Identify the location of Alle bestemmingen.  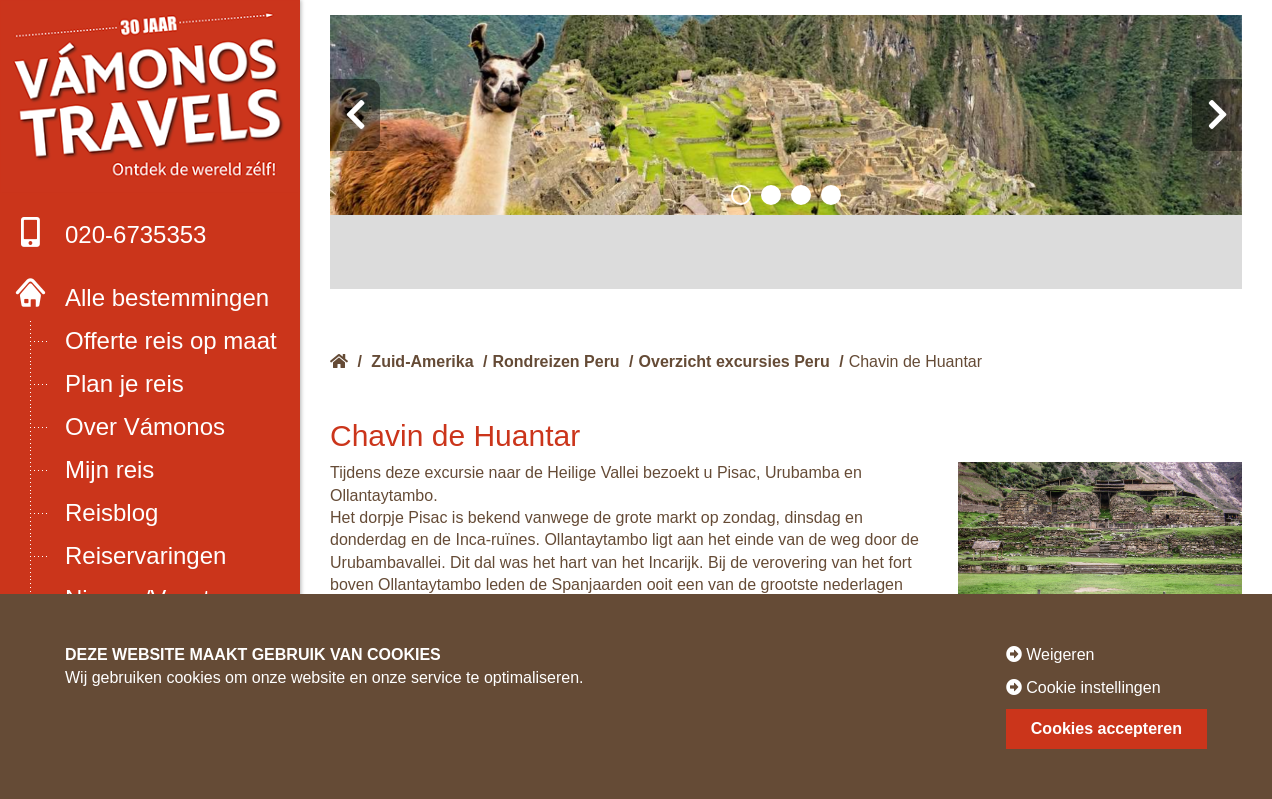
(167, 297).